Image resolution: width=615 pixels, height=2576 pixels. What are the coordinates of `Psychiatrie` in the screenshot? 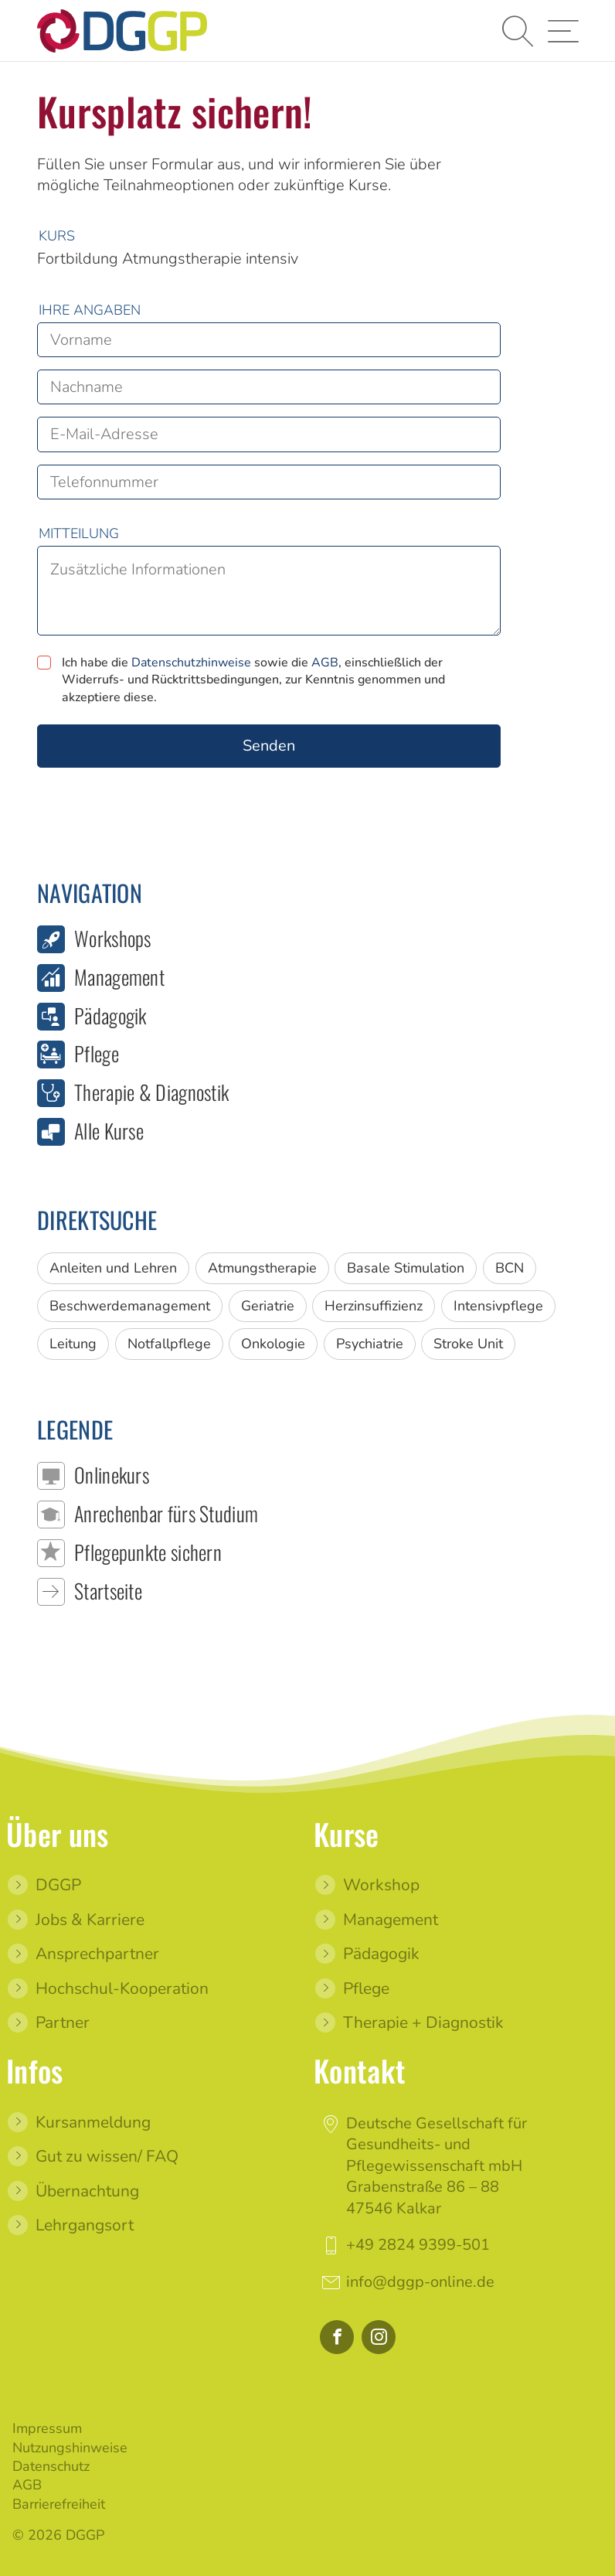 It's located at (369, 1343).